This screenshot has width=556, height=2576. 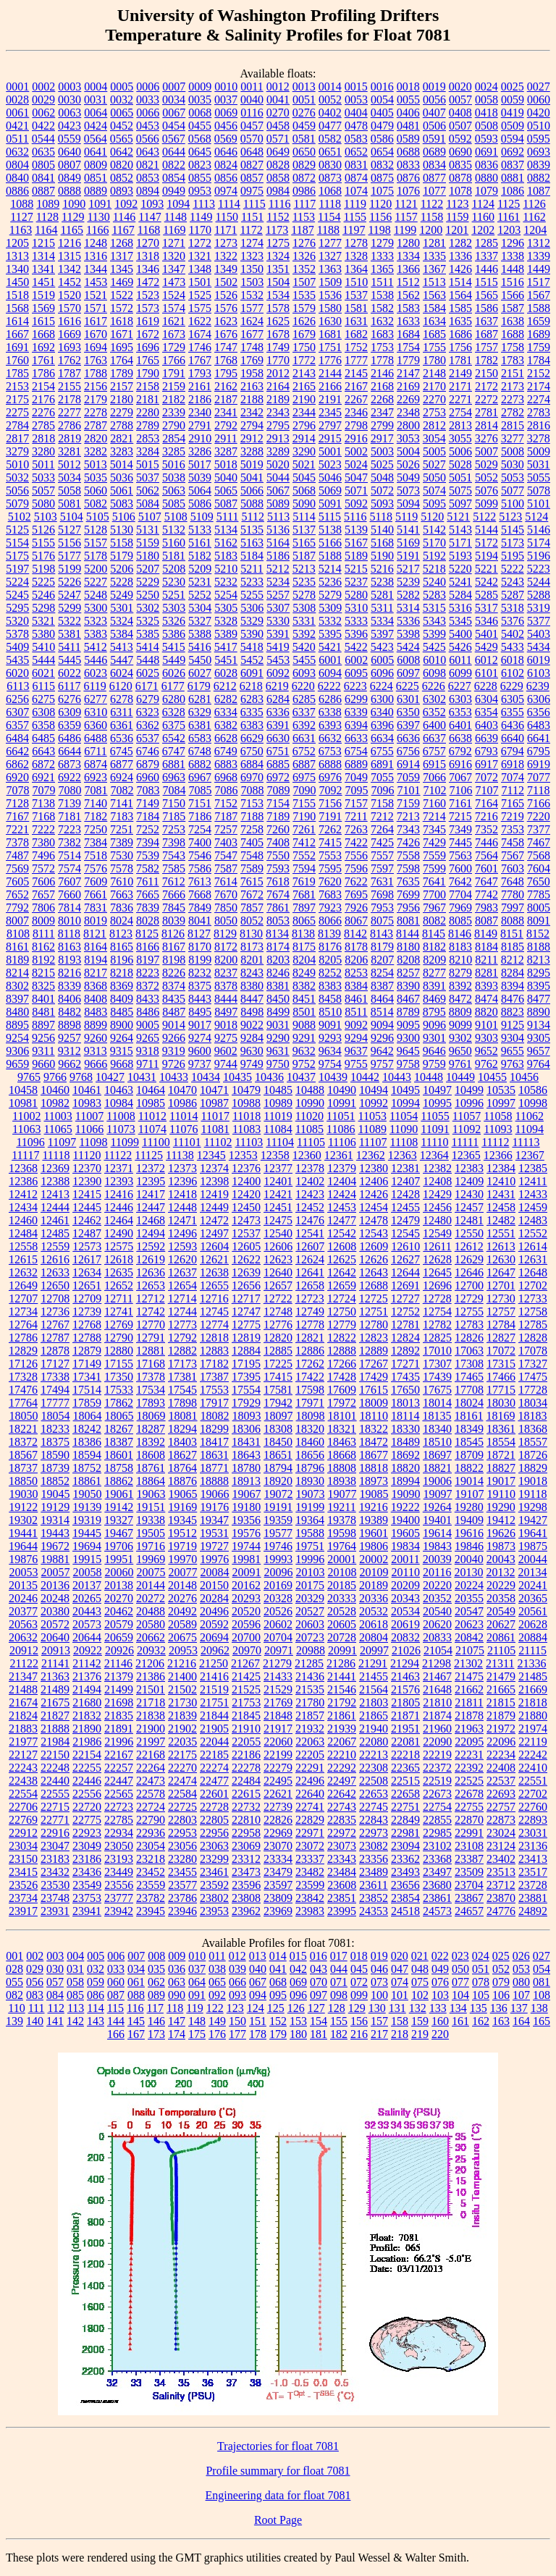 What do you see at coordinates (23, 1103) in the screenshot?
I see `10981` at bounding box center [23, 1103].